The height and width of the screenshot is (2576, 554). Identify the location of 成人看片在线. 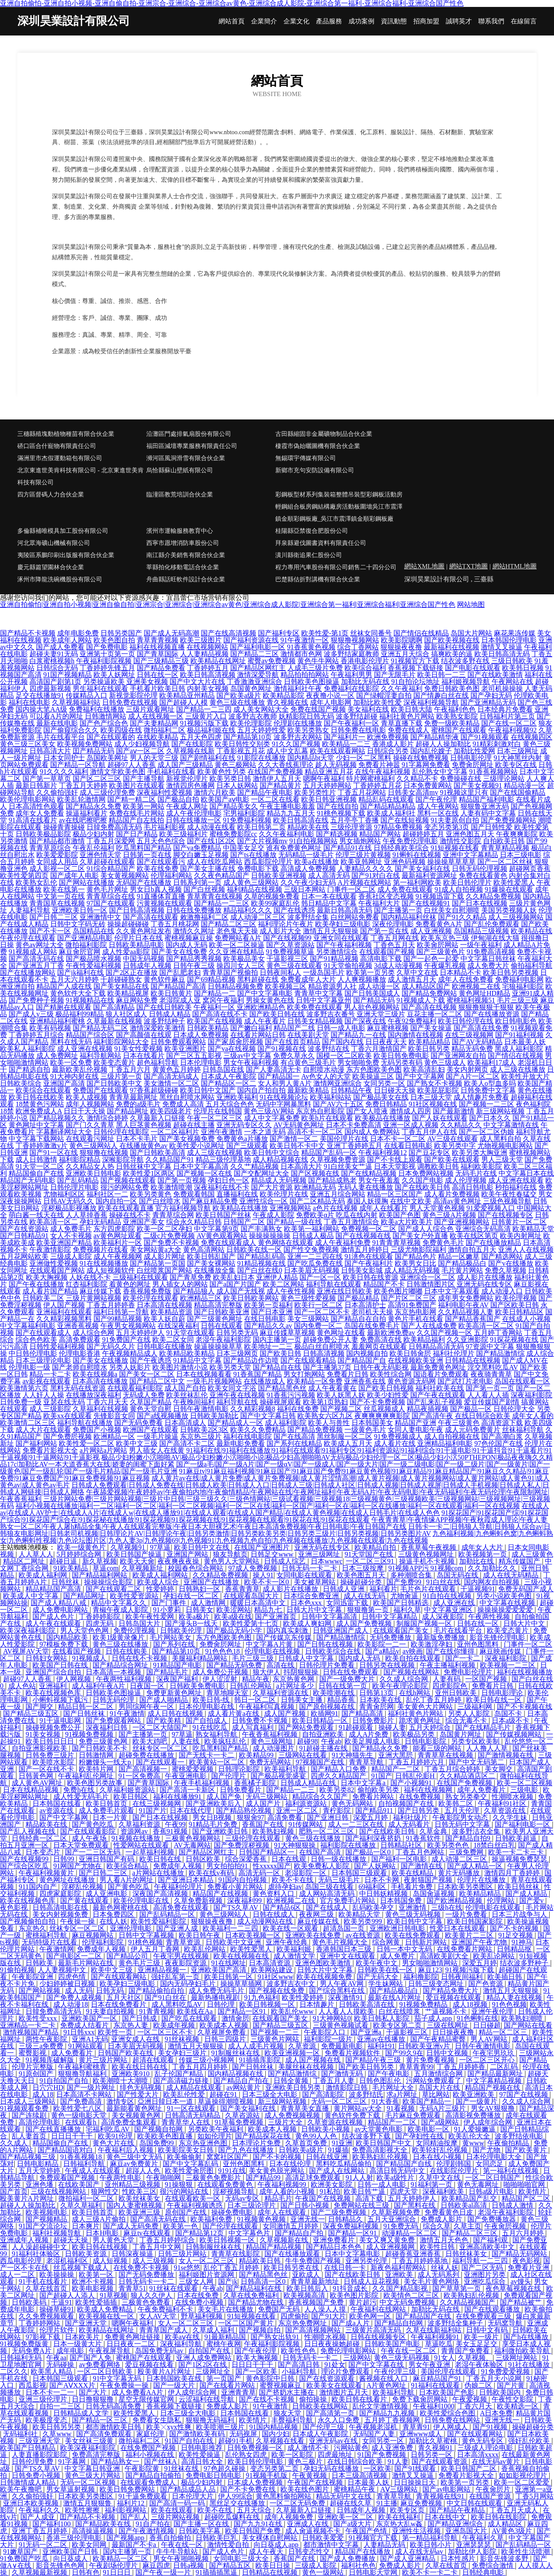
(395, 1443).